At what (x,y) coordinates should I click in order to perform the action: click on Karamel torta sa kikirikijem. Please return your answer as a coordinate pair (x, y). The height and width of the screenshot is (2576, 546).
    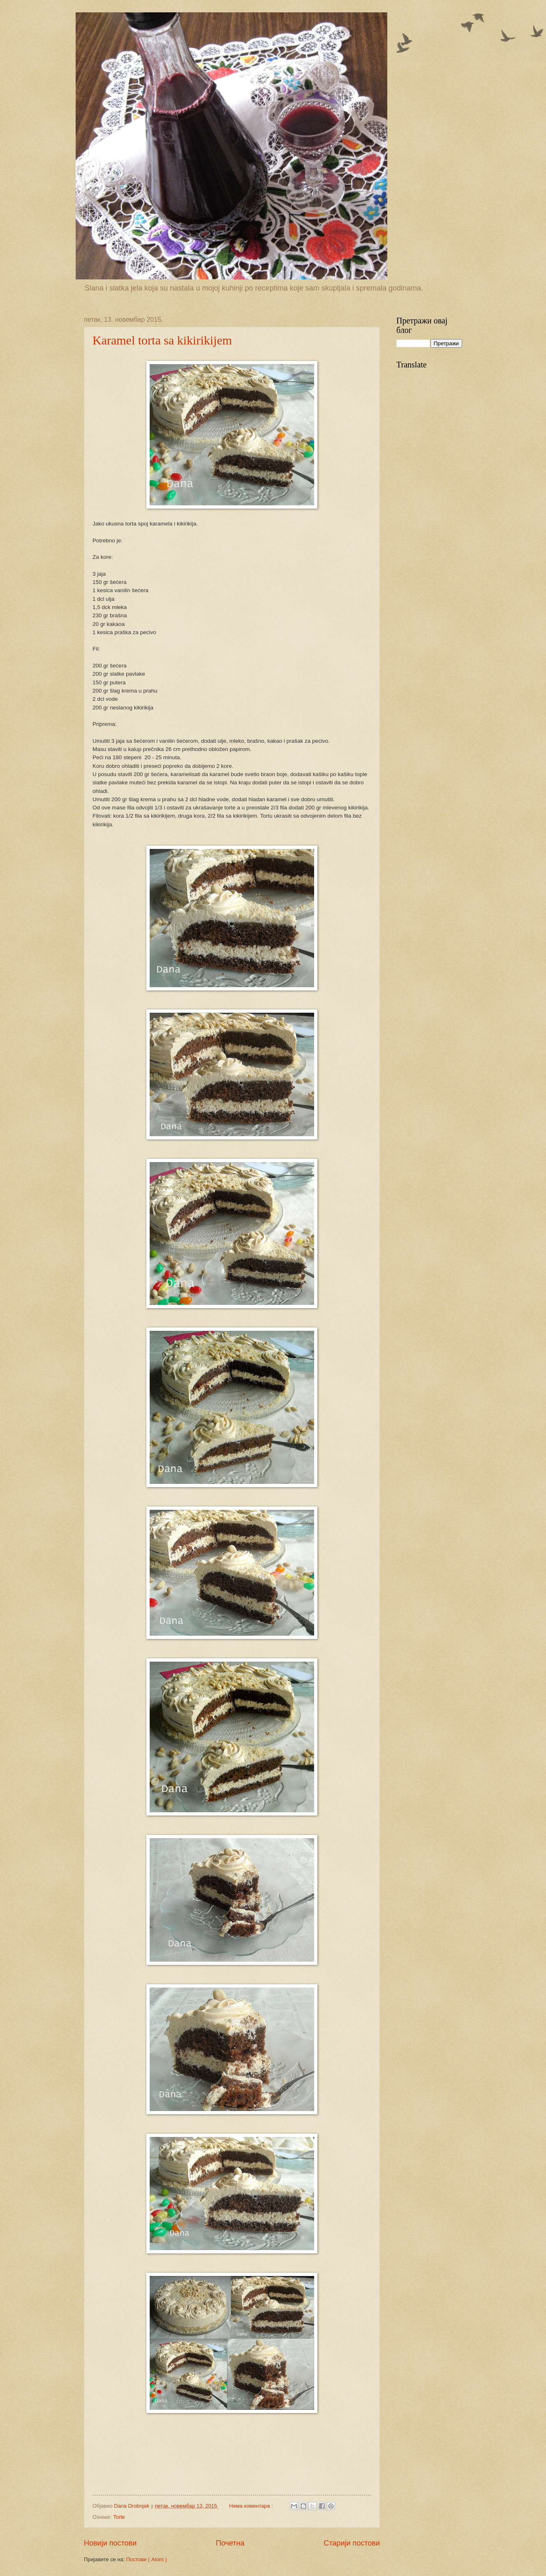
    Looking at the image, I should click on (162, 340).